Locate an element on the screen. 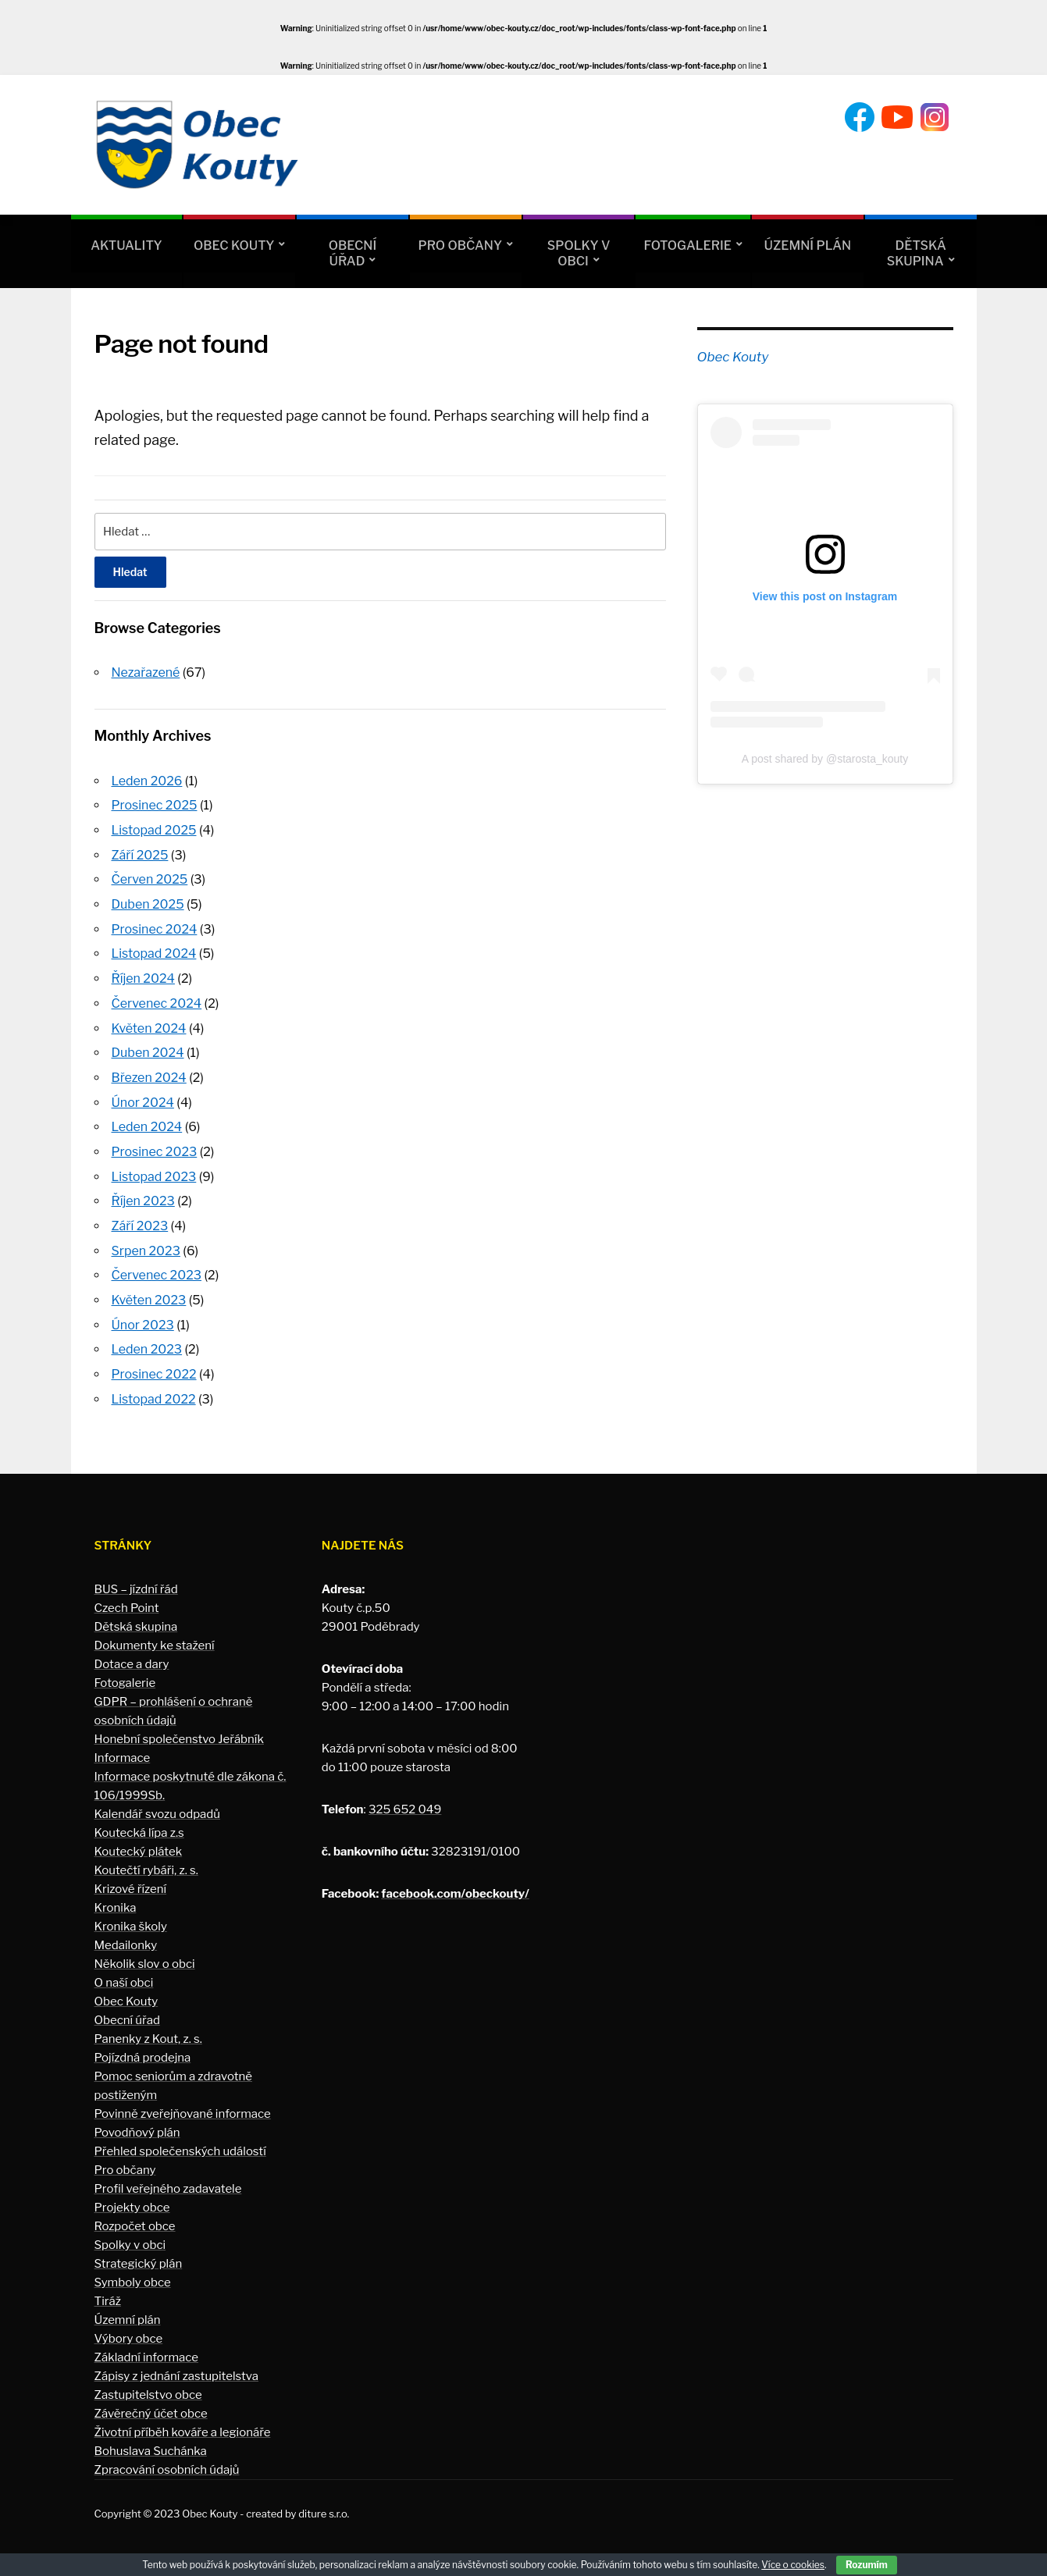 The image size is (1047, 2576). Zpracování osobních údajů is located at coordinates (167, 2460).